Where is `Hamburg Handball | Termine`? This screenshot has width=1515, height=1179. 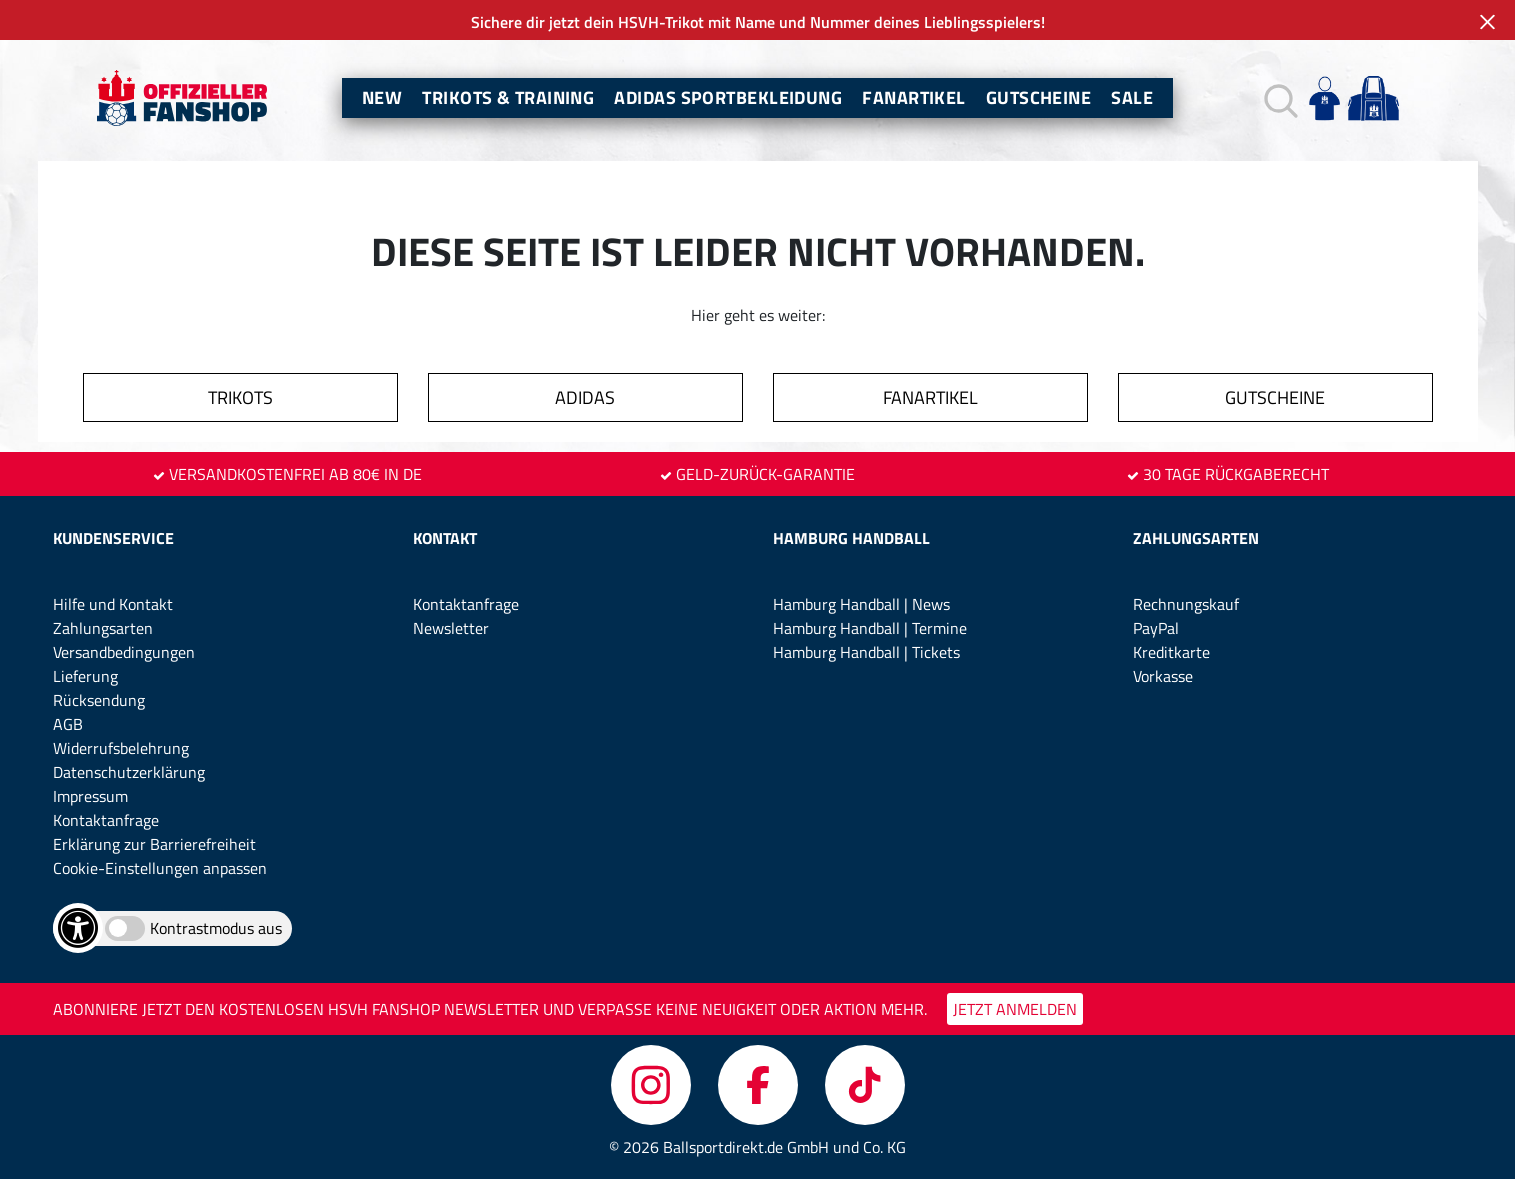 Hamburg Handball | Termine is located at coordinates (870, 628).